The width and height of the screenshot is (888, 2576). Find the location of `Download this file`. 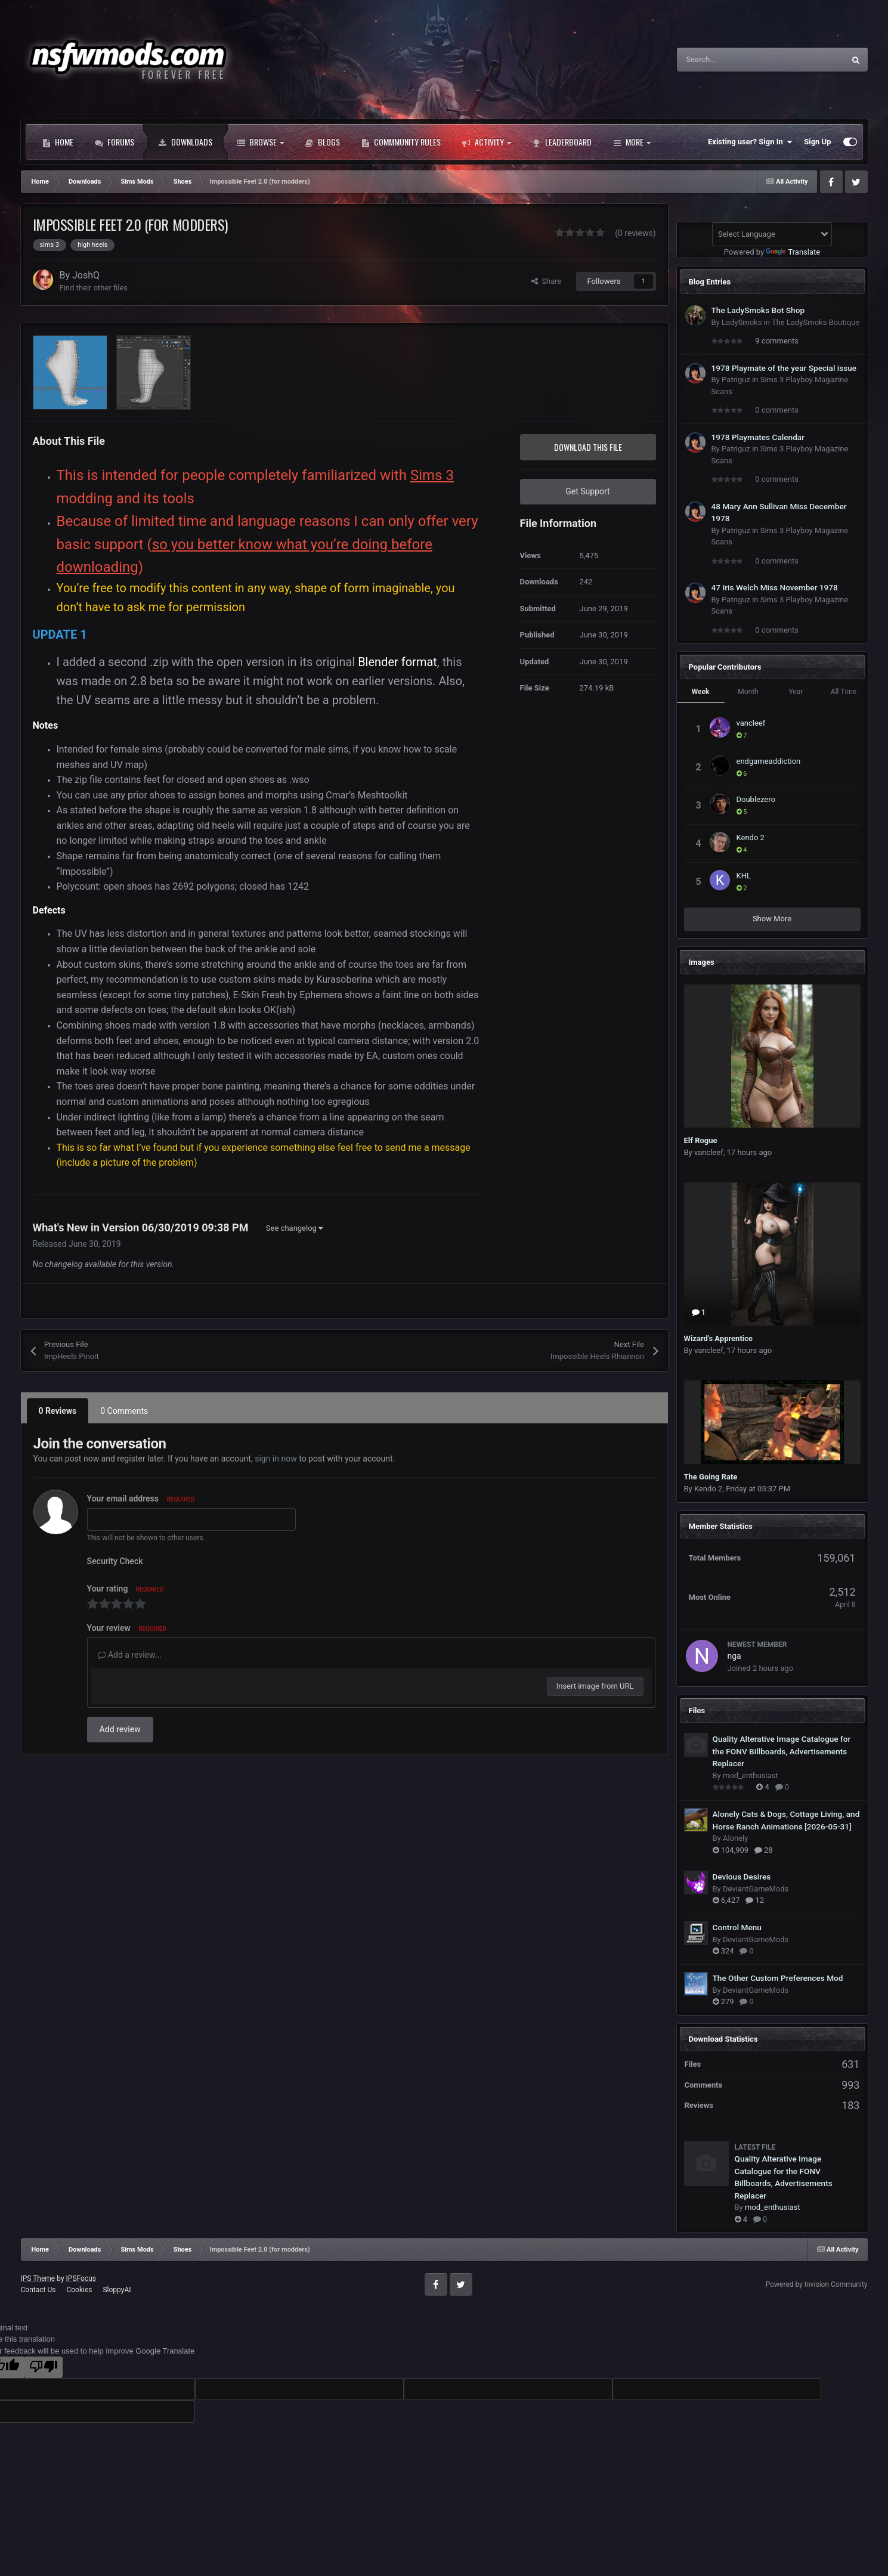

Download this file is located at coordinates (588, 447).